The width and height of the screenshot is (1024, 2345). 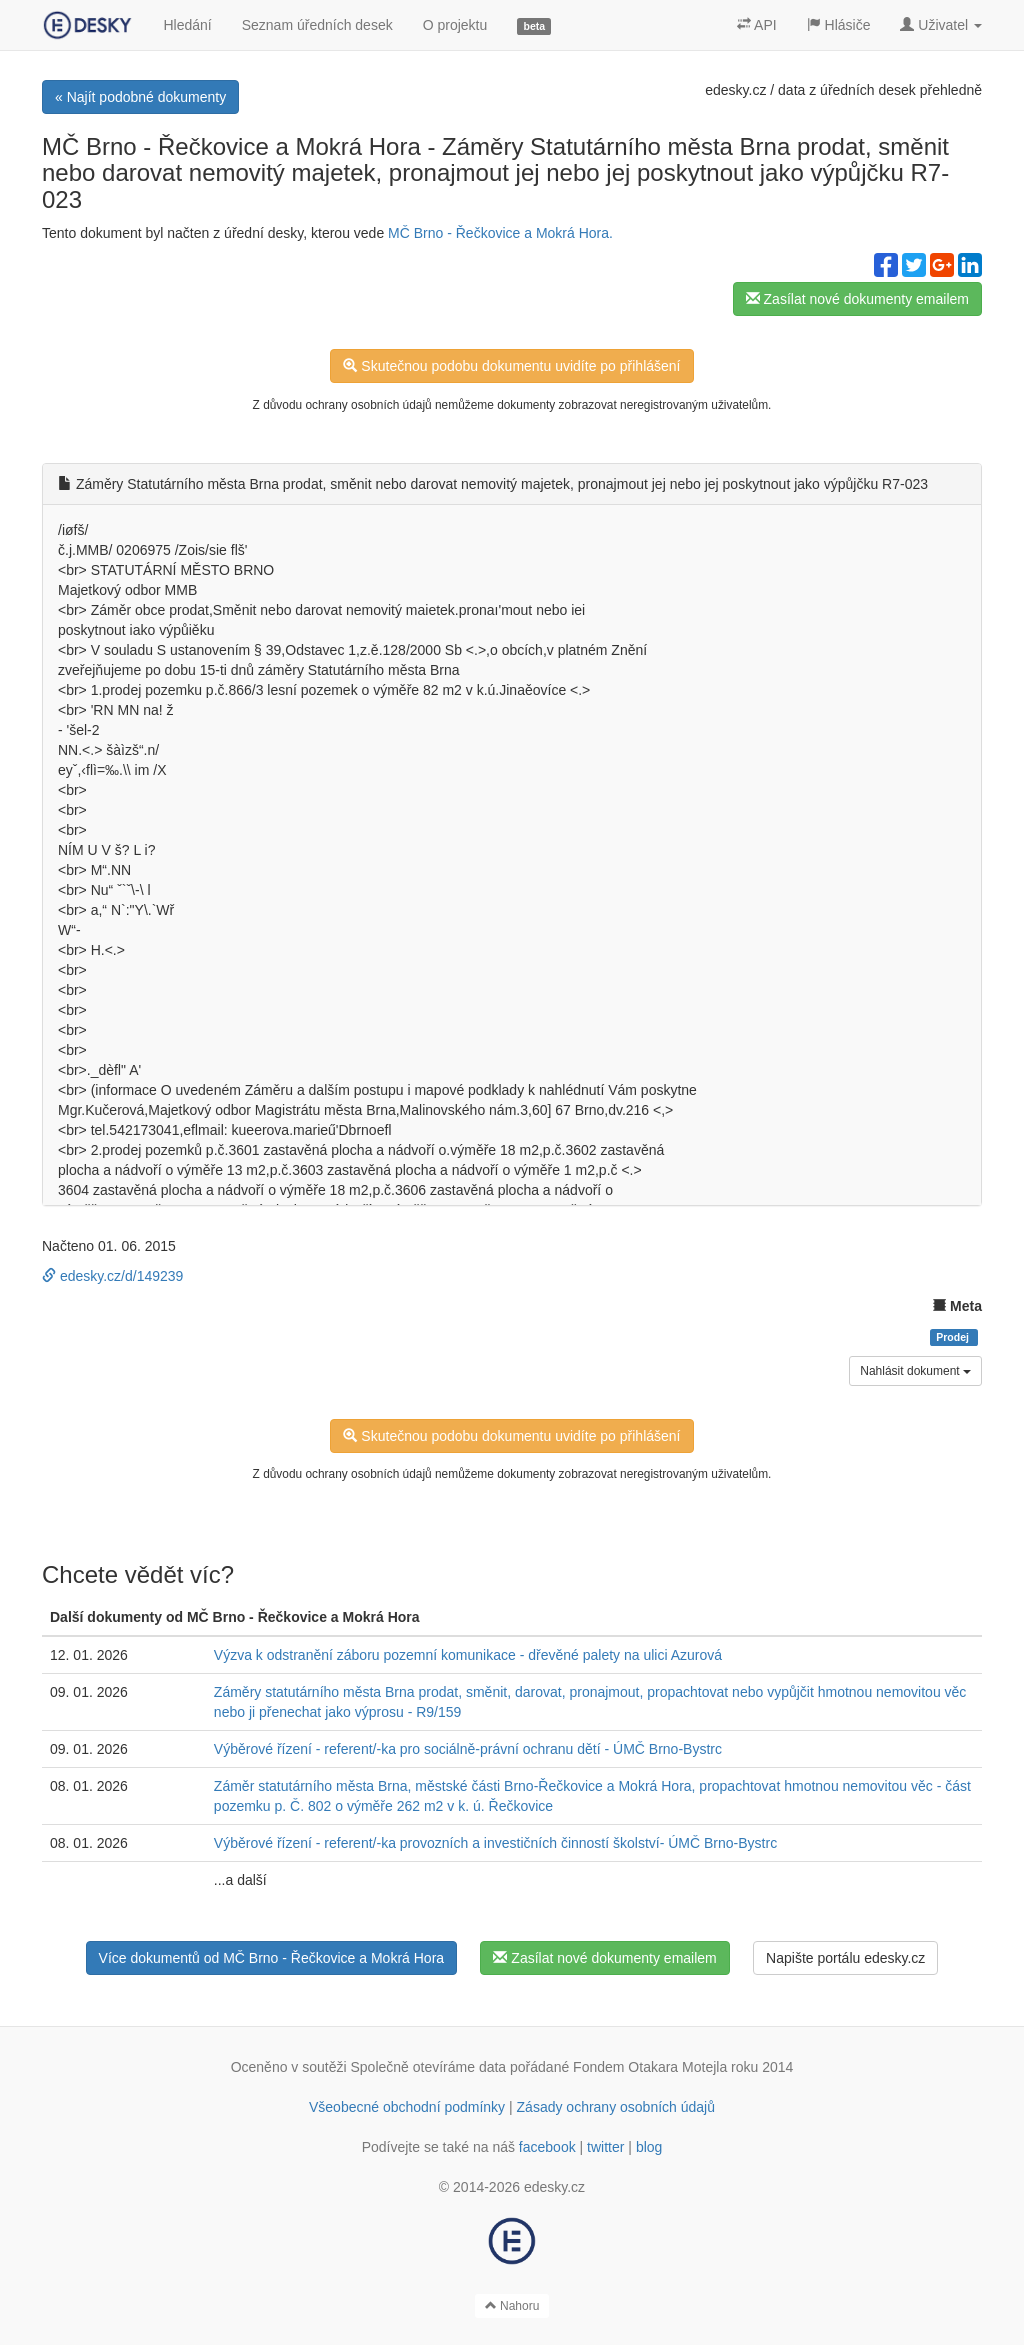 What do you see at coordinates (407, 2107) in the screenshot?
I see `Všeobecné obchodní podmínky` at bounding box center [407, 2107].